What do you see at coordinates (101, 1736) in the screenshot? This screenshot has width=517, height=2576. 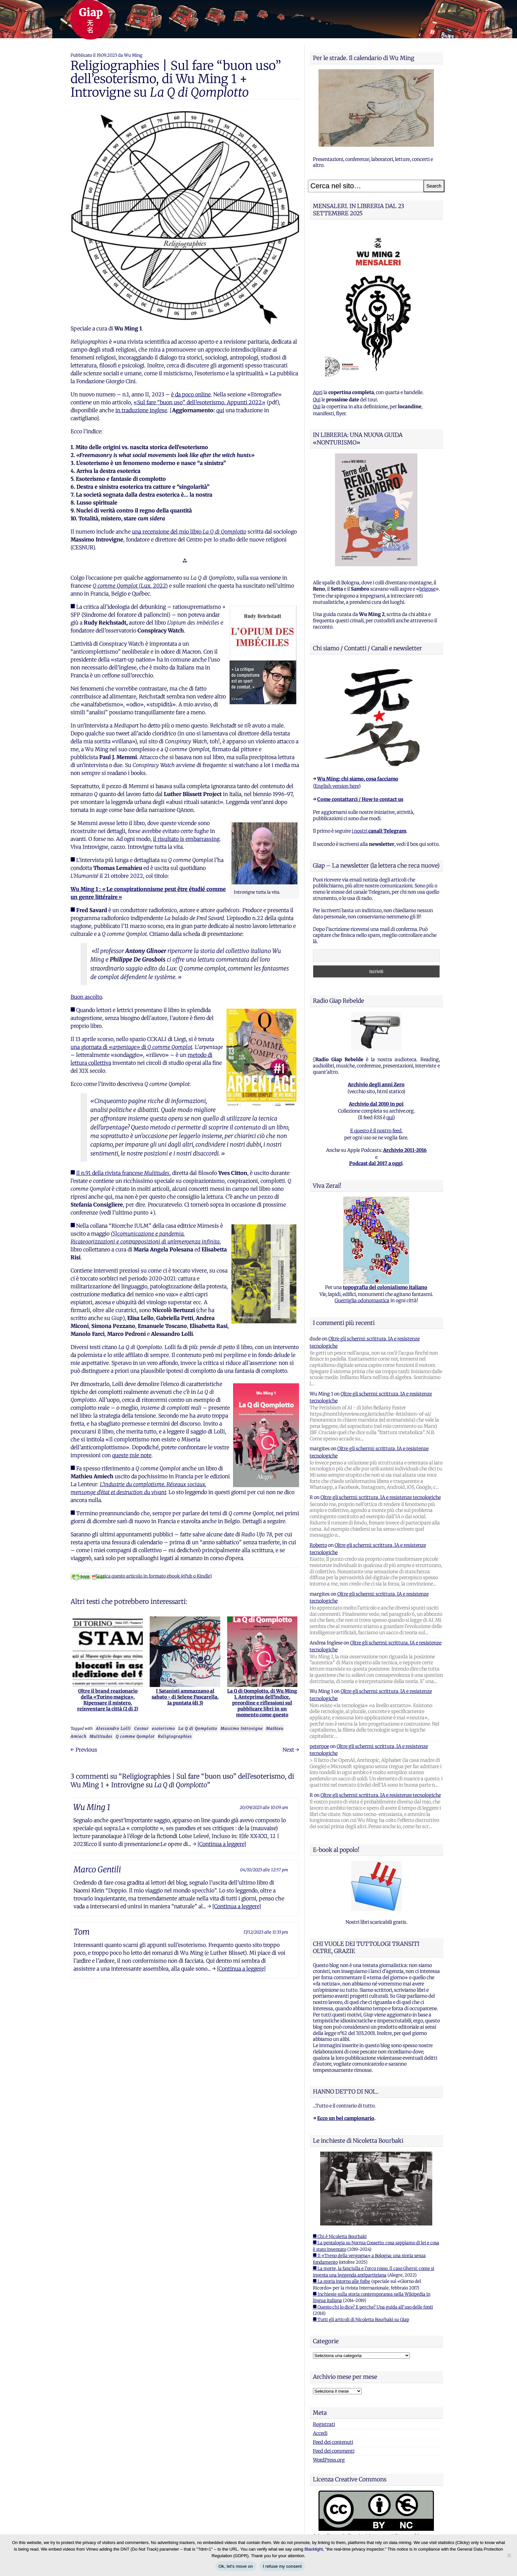 I see `Multitudes` at bounding box center [101, 1736].